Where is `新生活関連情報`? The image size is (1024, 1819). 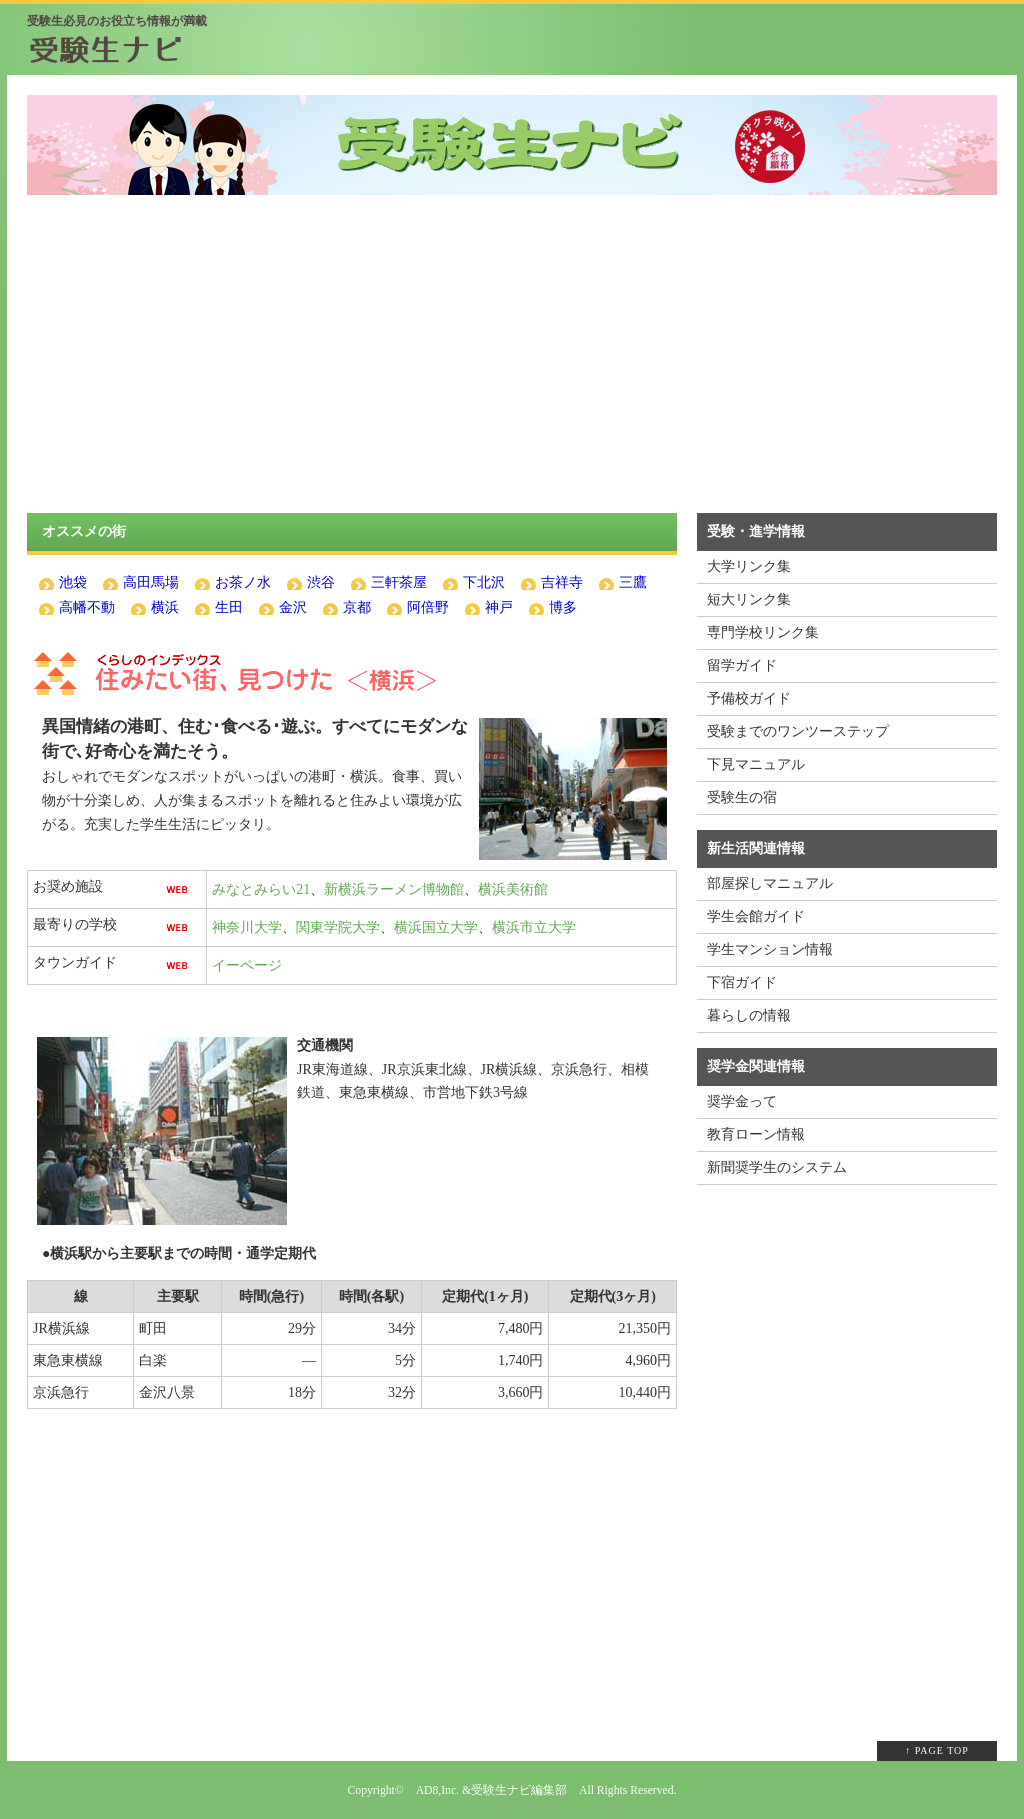 新生活関連情報 is located at coordinates (756, 848).